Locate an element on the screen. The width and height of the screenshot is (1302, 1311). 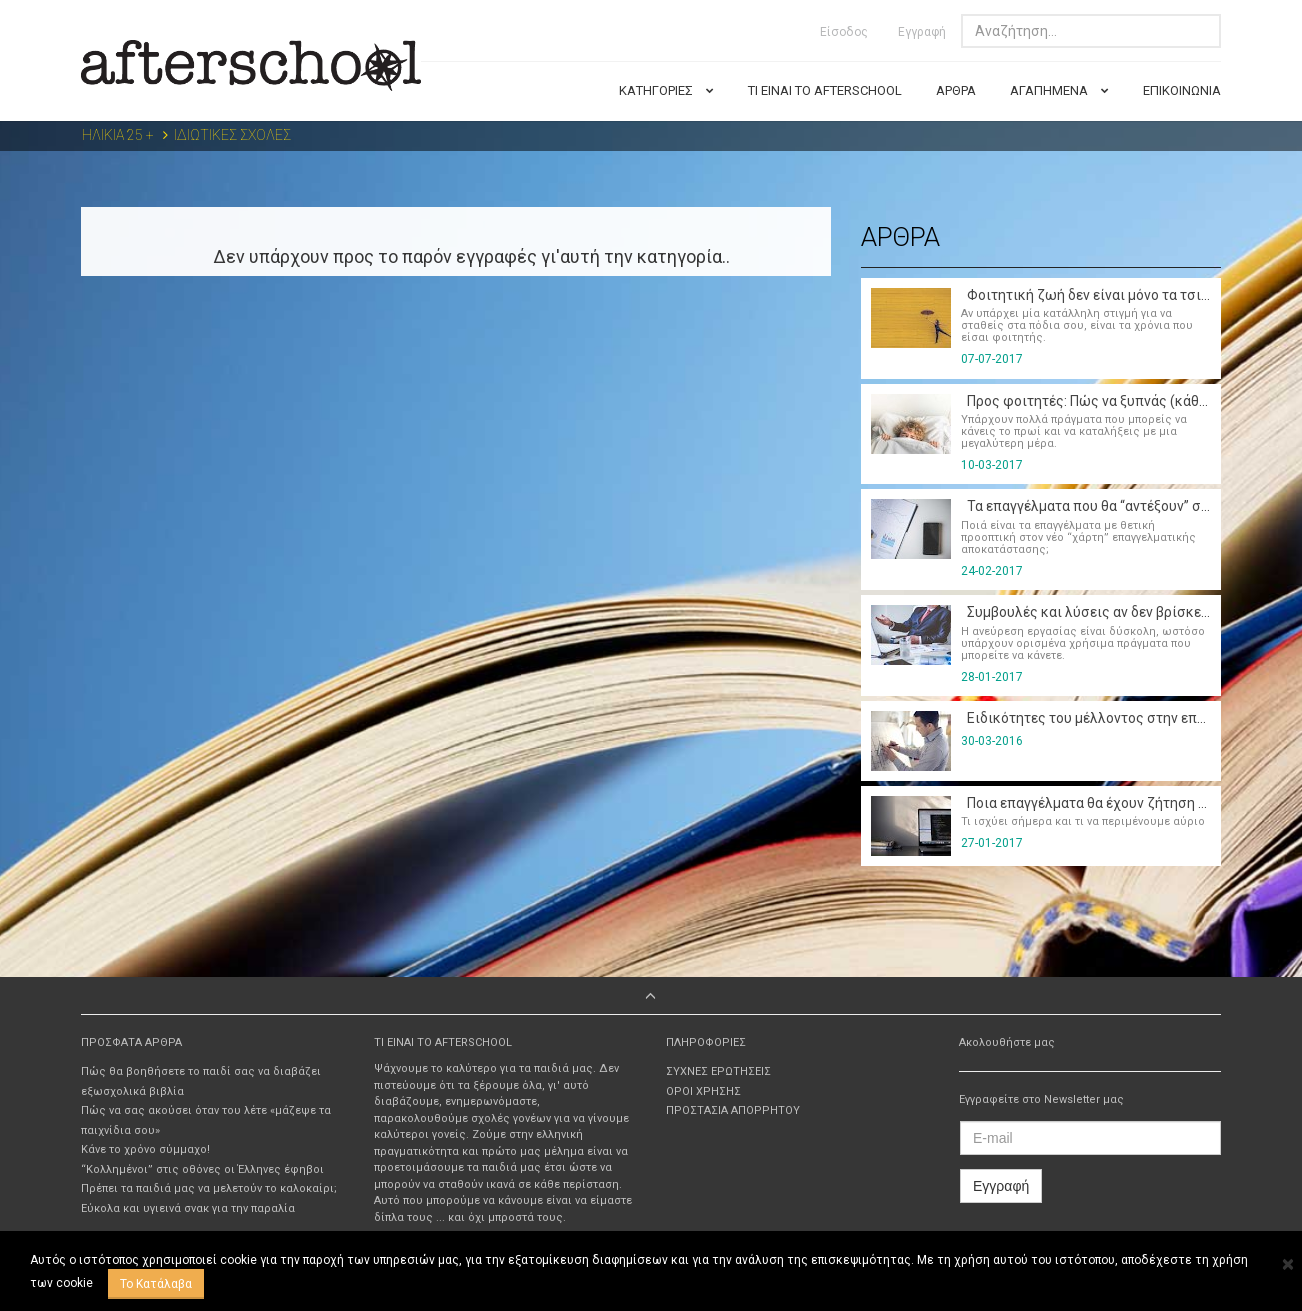
Τα επαγγέλματα που θα “αντέξουν” στο μέλλον is located at coordinates (1113, 506).